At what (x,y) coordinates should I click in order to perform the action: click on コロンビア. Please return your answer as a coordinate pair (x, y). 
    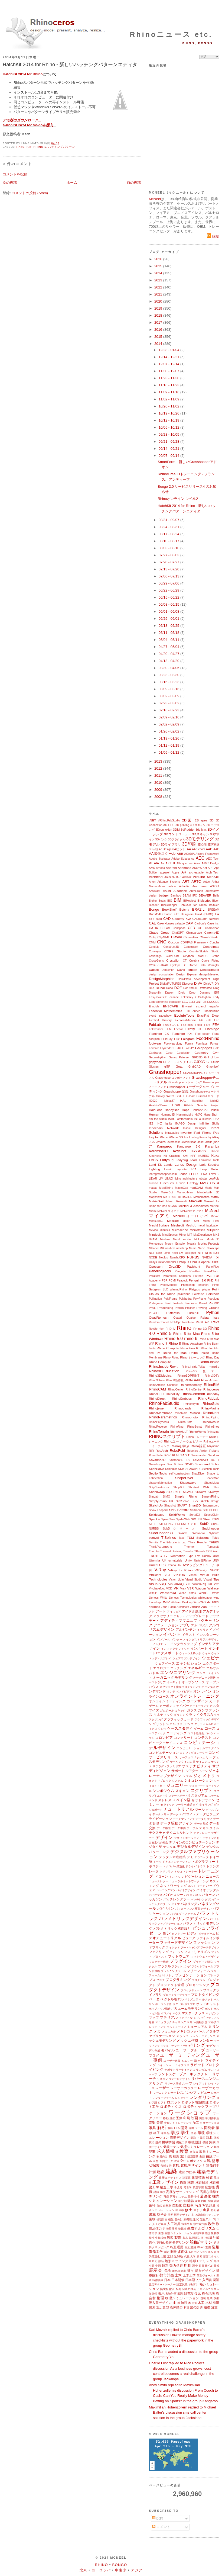
    Looking at the image, I should click on (164, 1738).